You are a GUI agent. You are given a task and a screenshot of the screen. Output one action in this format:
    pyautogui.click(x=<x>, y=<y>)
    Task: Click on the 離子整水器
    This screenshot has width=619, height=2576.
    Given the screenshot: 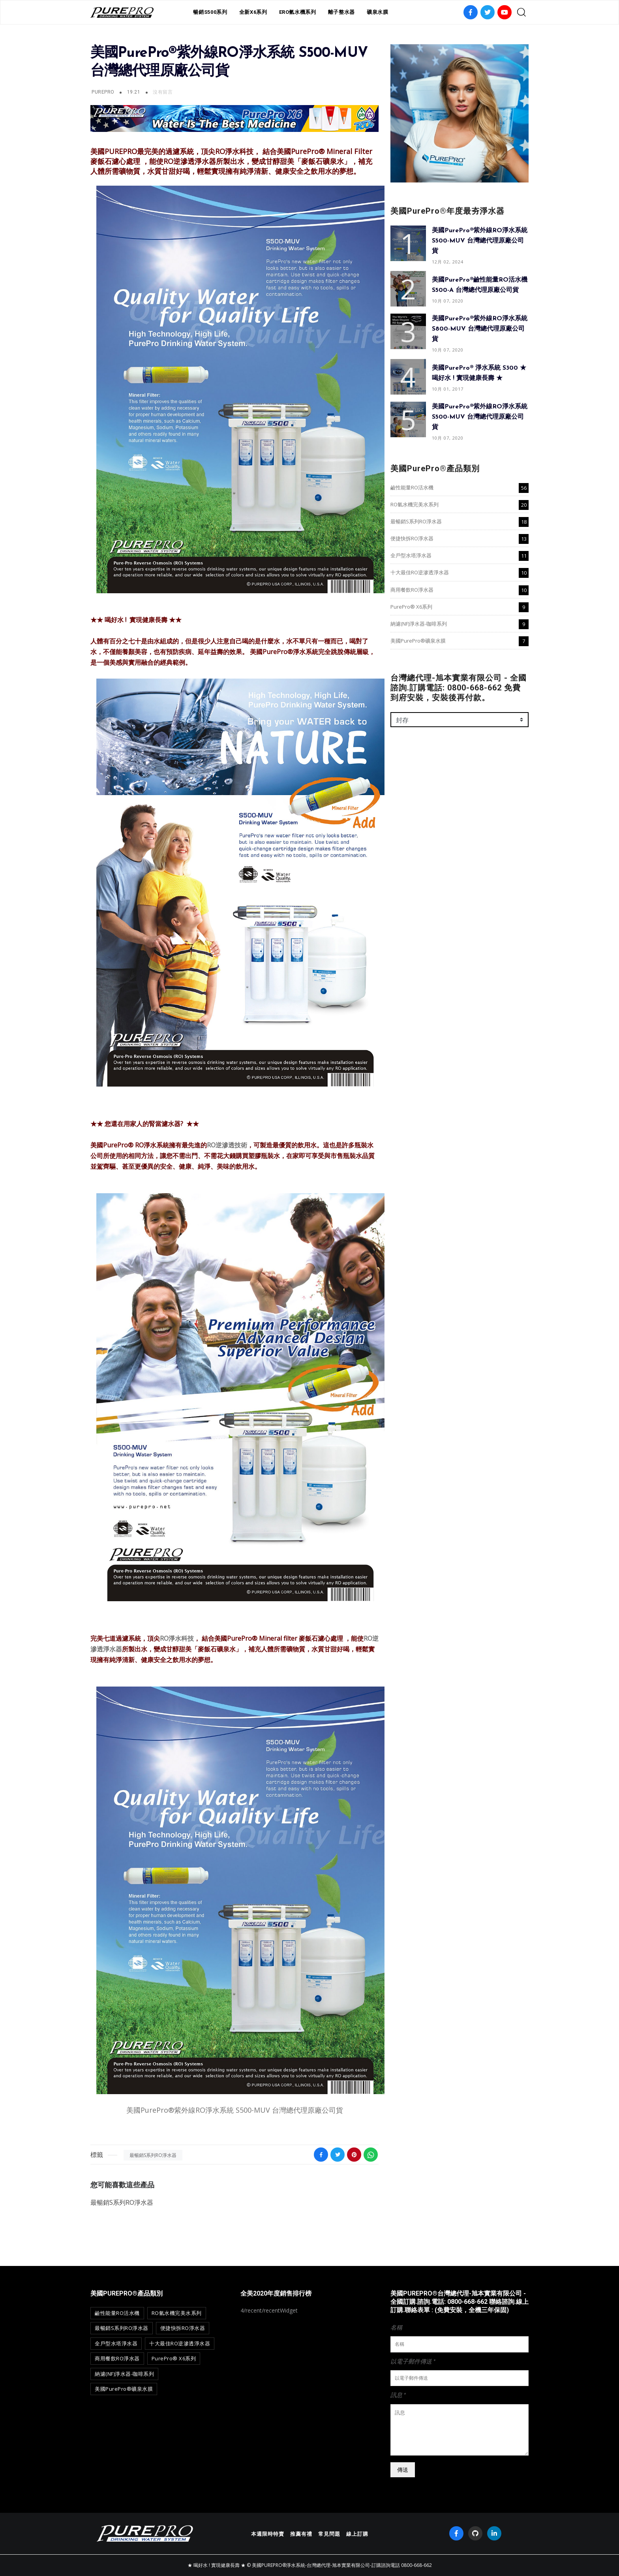 What is the action you would take?
    pyautogui.click(x=341, y=12)
    